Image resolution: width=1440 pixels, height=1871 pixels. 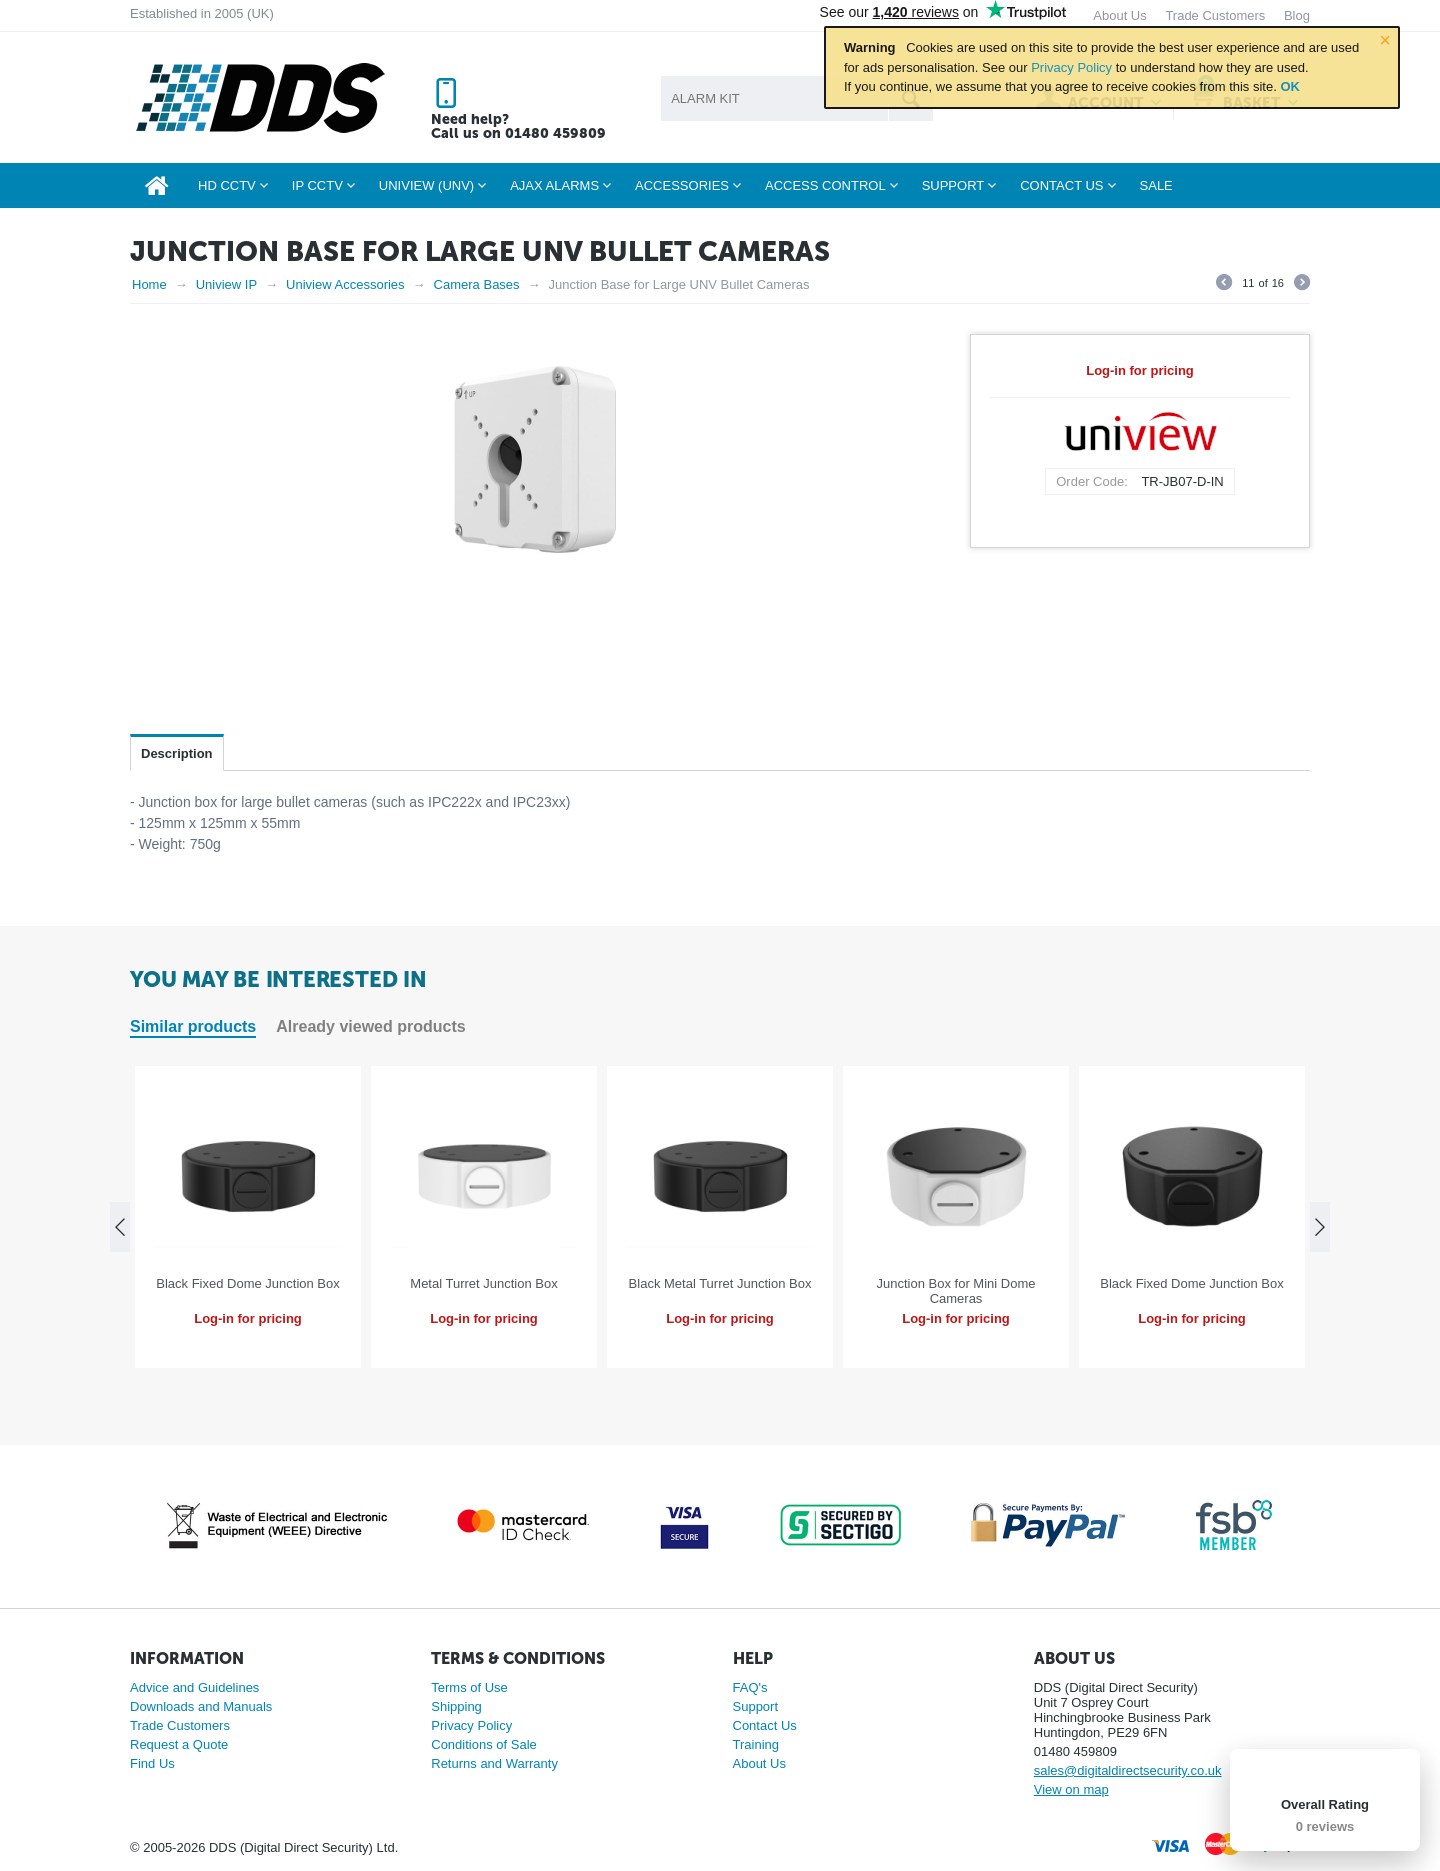 I want to click on View on map, so click(x=1071, y=1789).